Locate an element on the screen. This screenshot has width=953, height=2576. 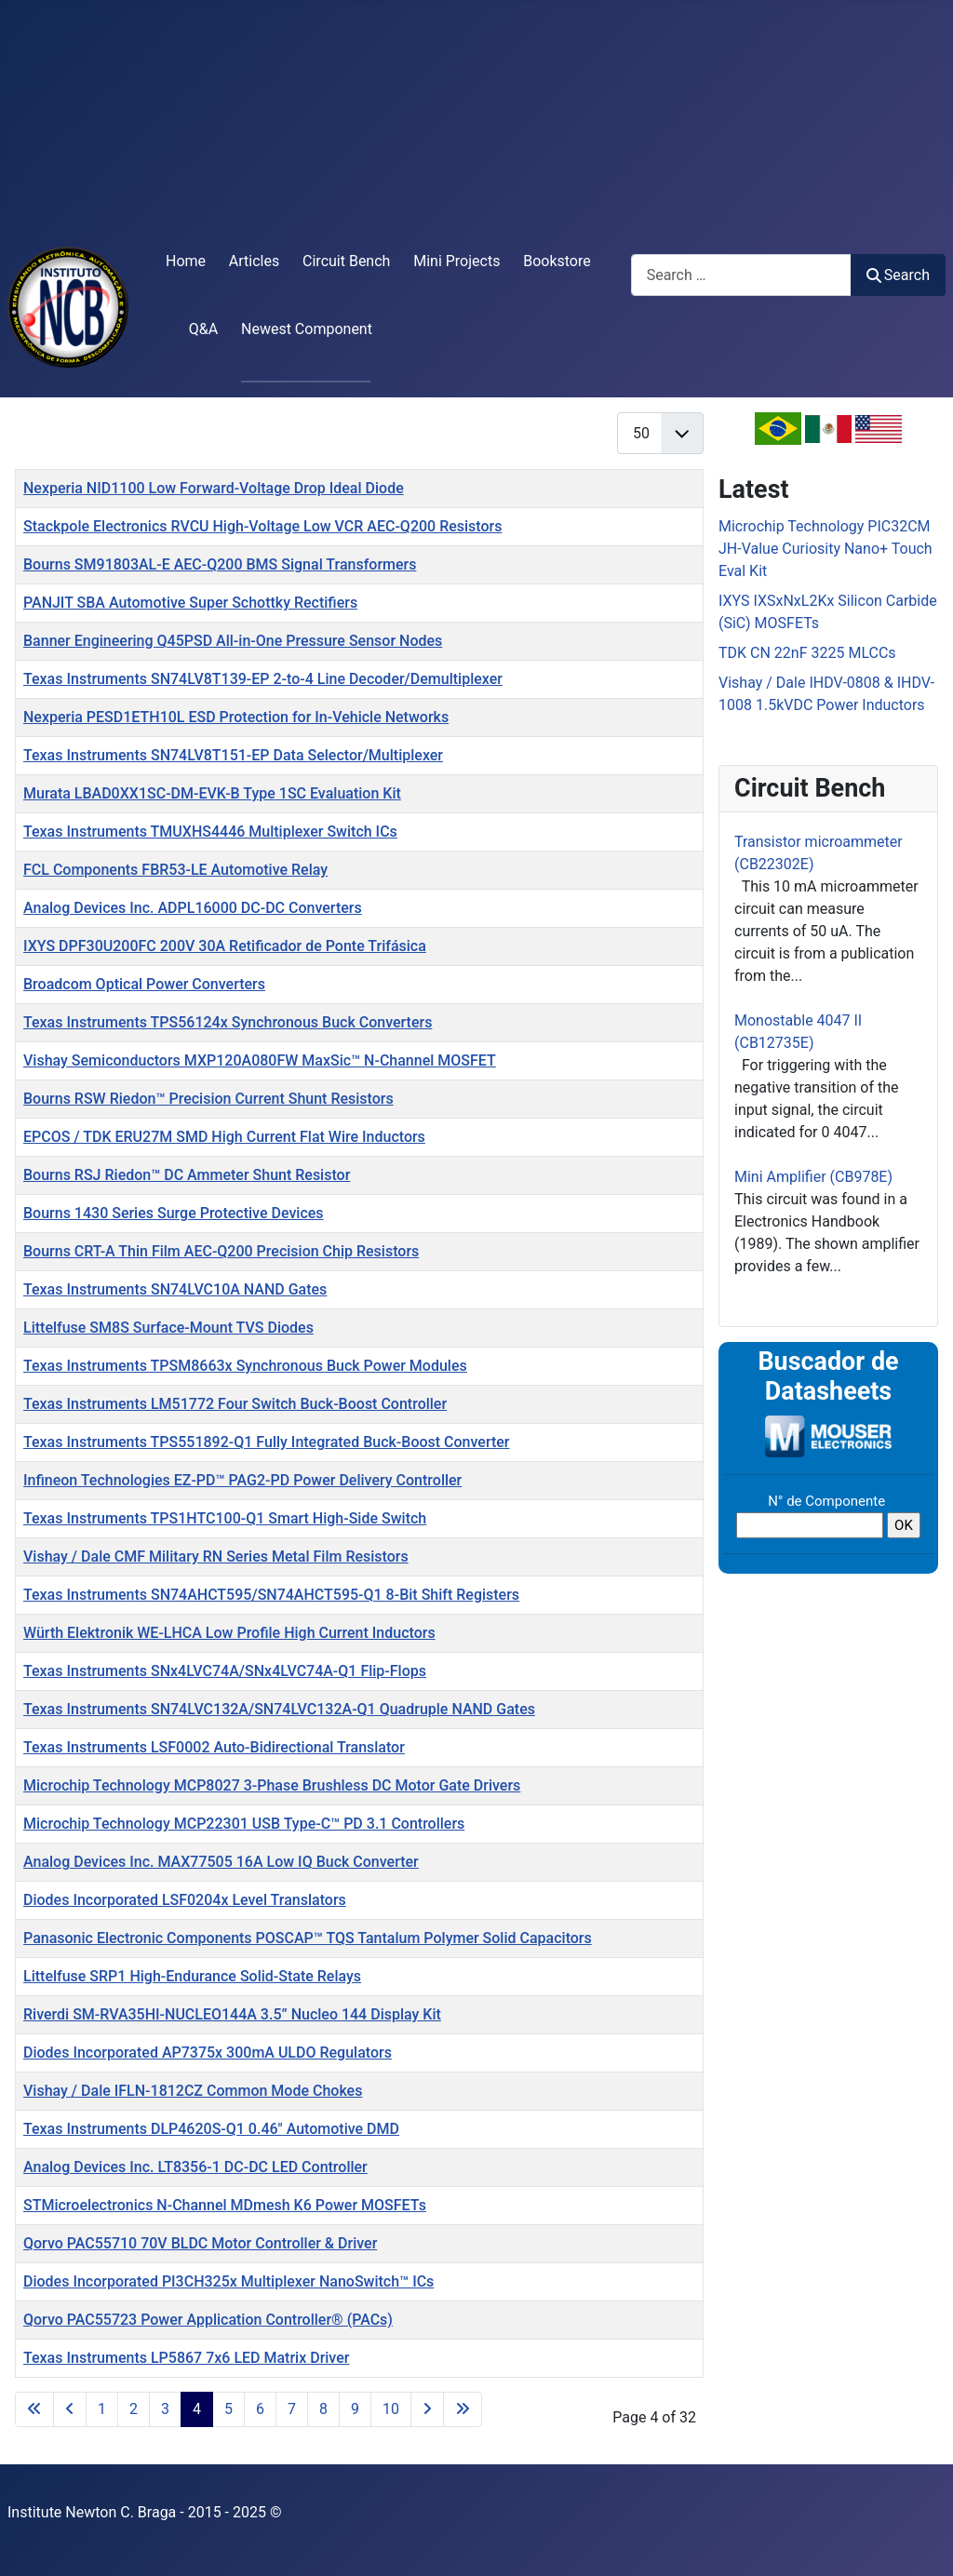
Diodes Incorporated LSF0204x Level Translators is located at coordinates (184, 1900).